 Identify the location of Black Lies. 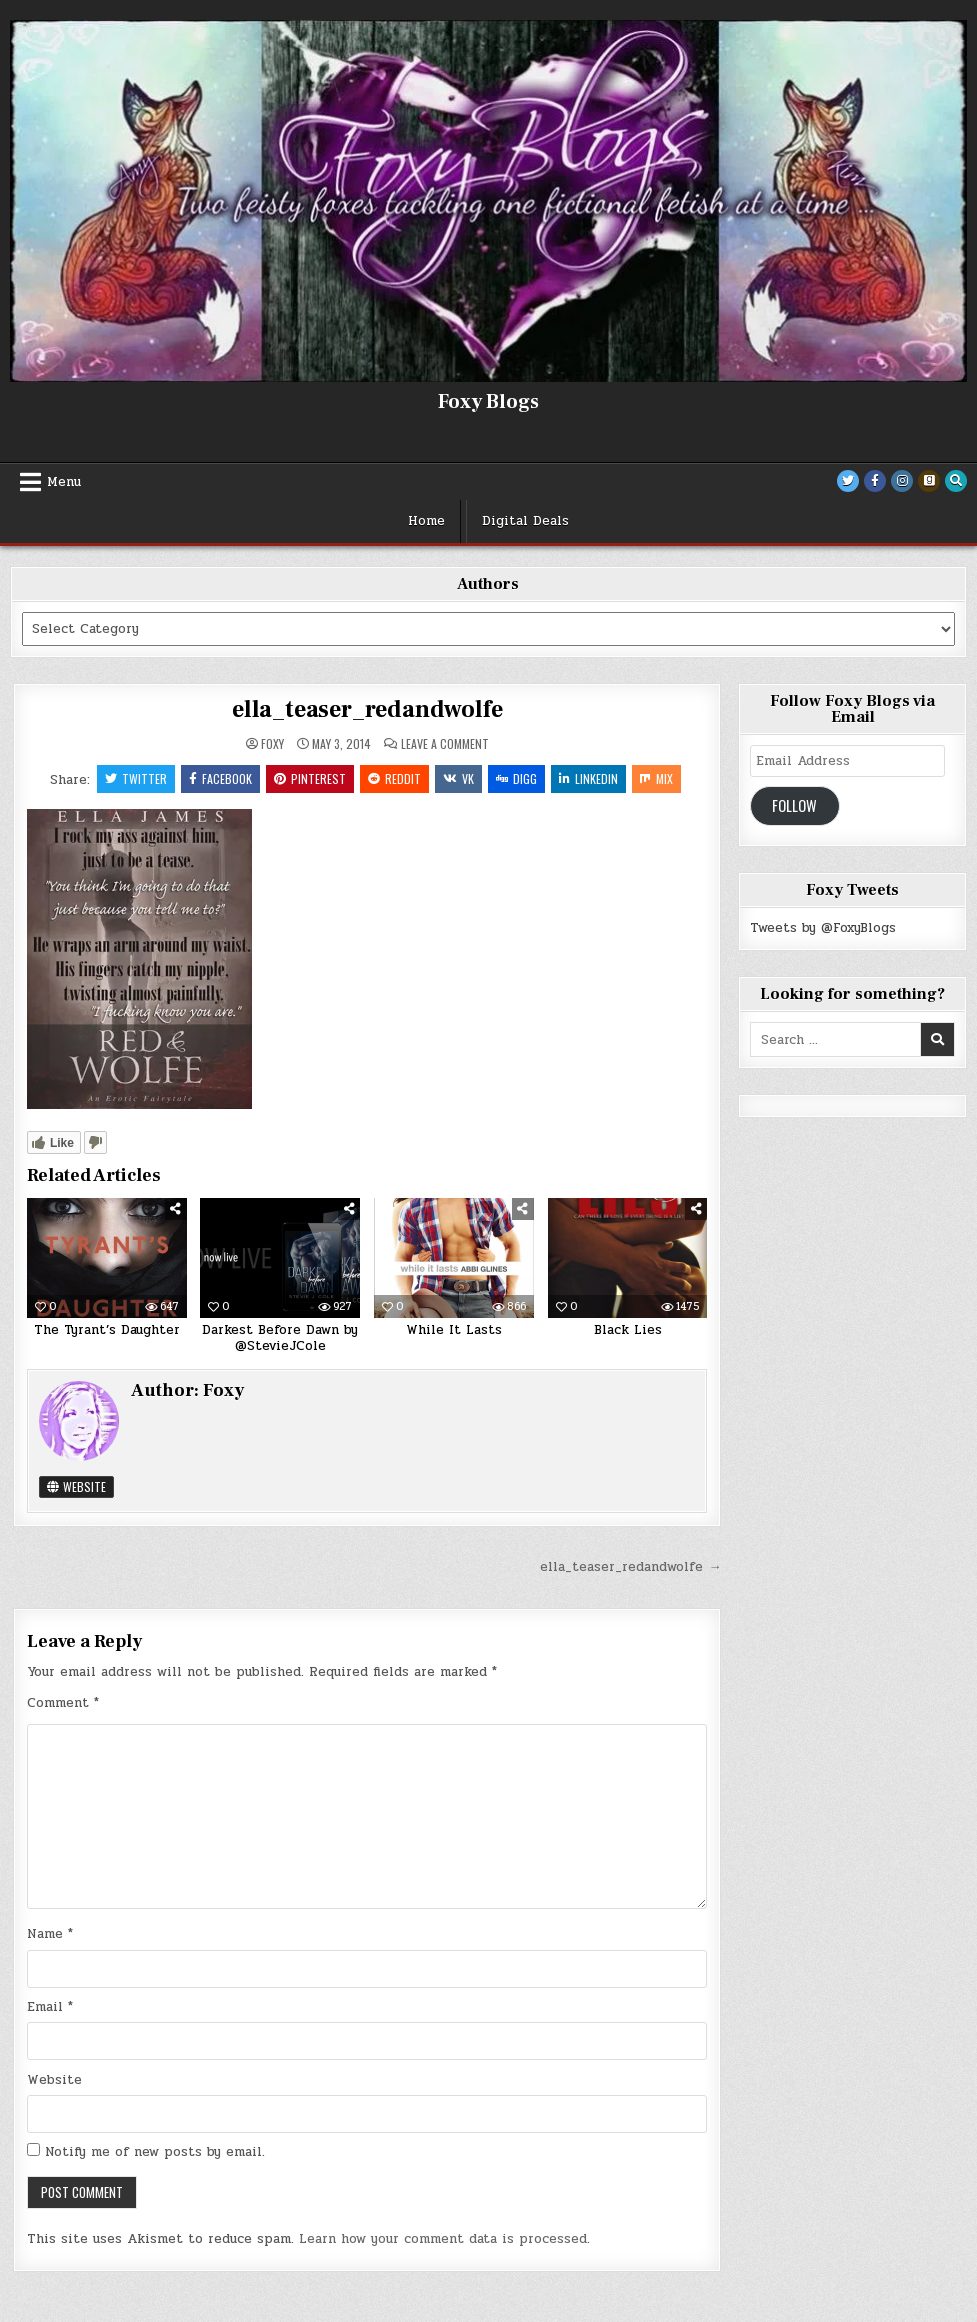
(628, 1330).